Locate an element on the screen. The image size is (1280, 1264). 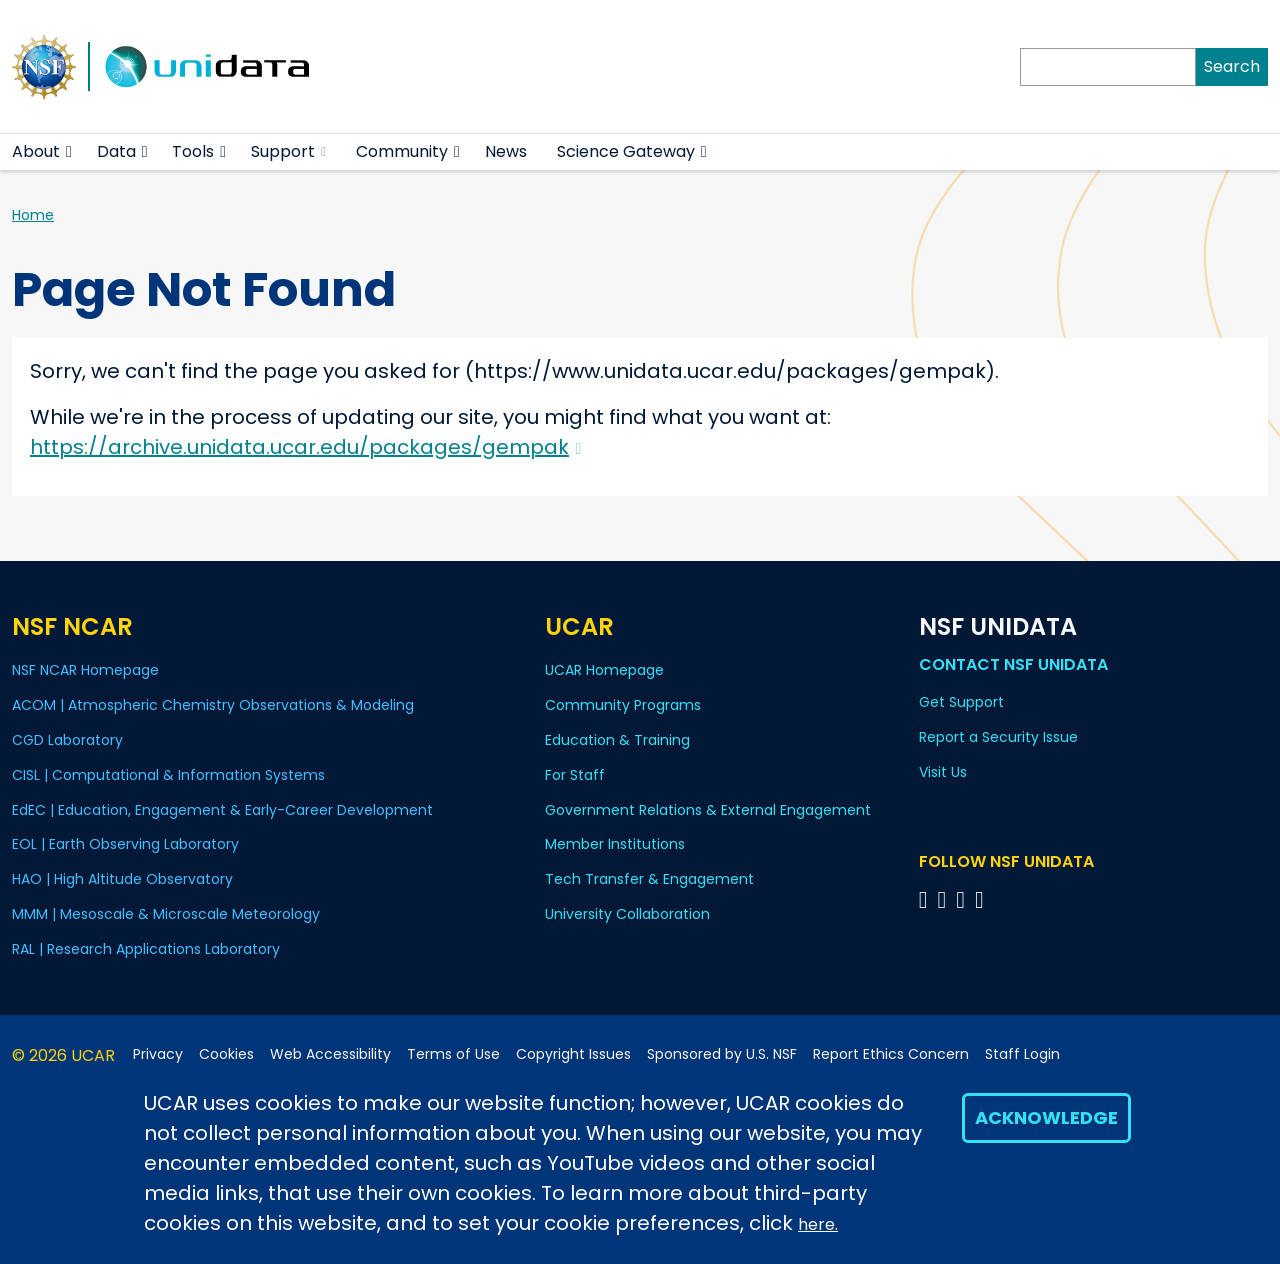
Search is located at coordinates (1232, 66).